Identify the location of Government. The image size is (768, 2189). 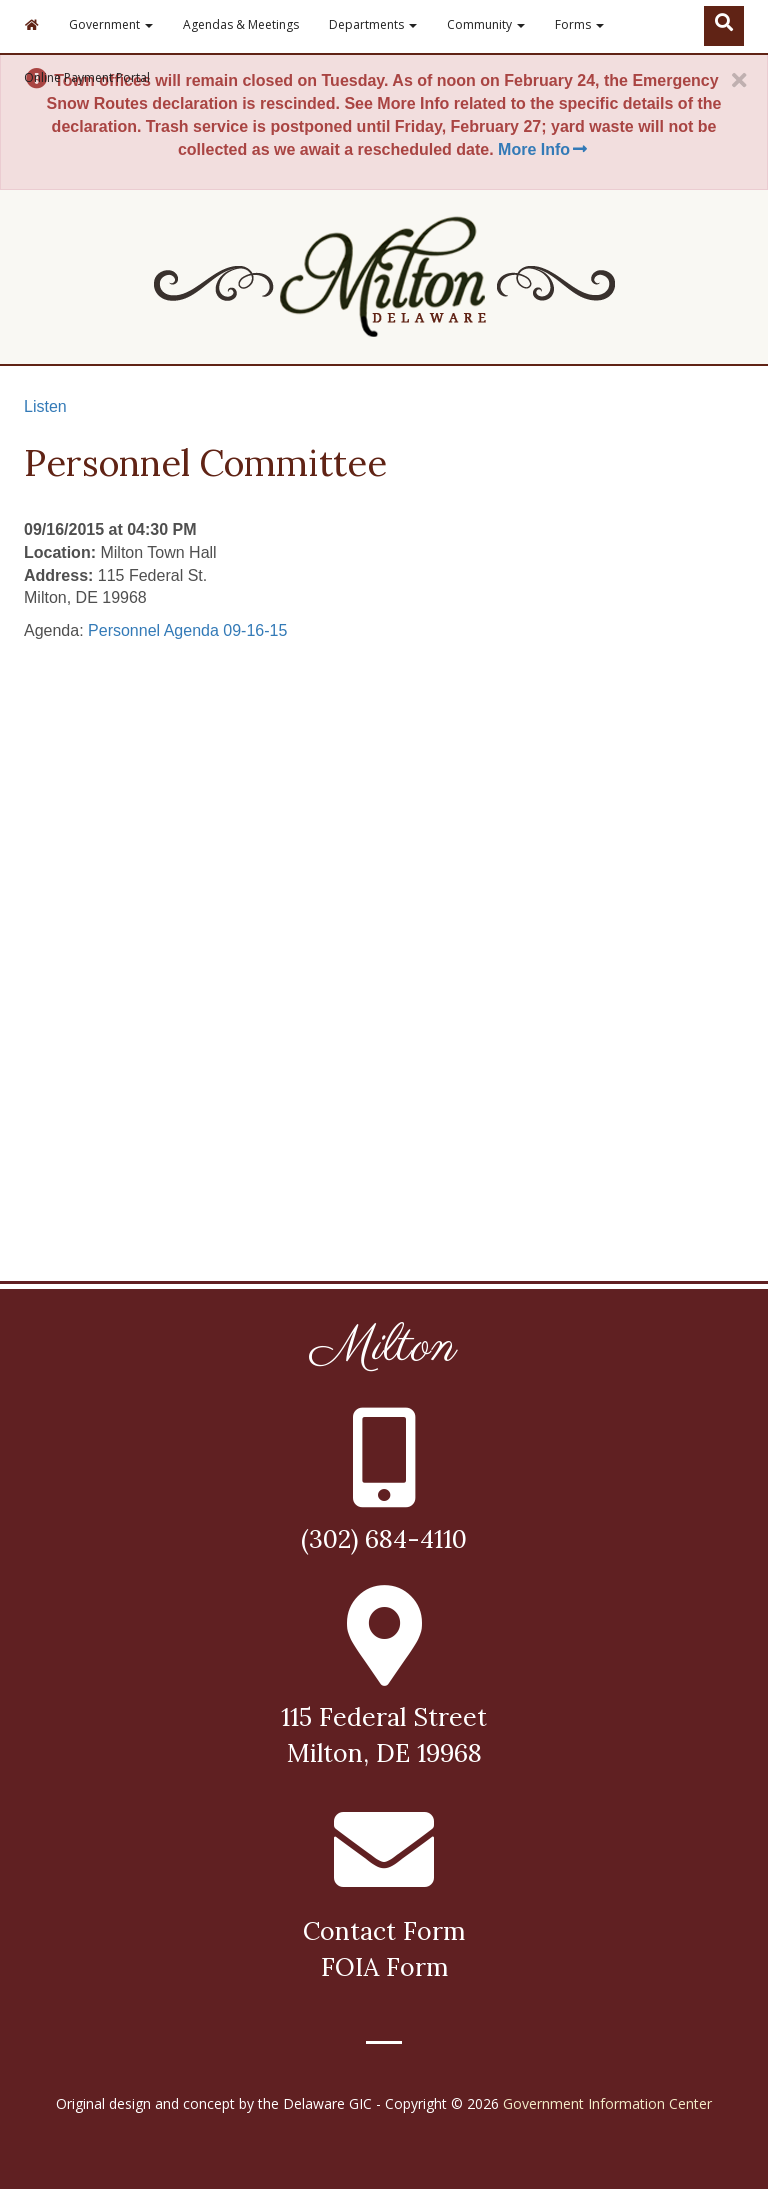
(111, 24).